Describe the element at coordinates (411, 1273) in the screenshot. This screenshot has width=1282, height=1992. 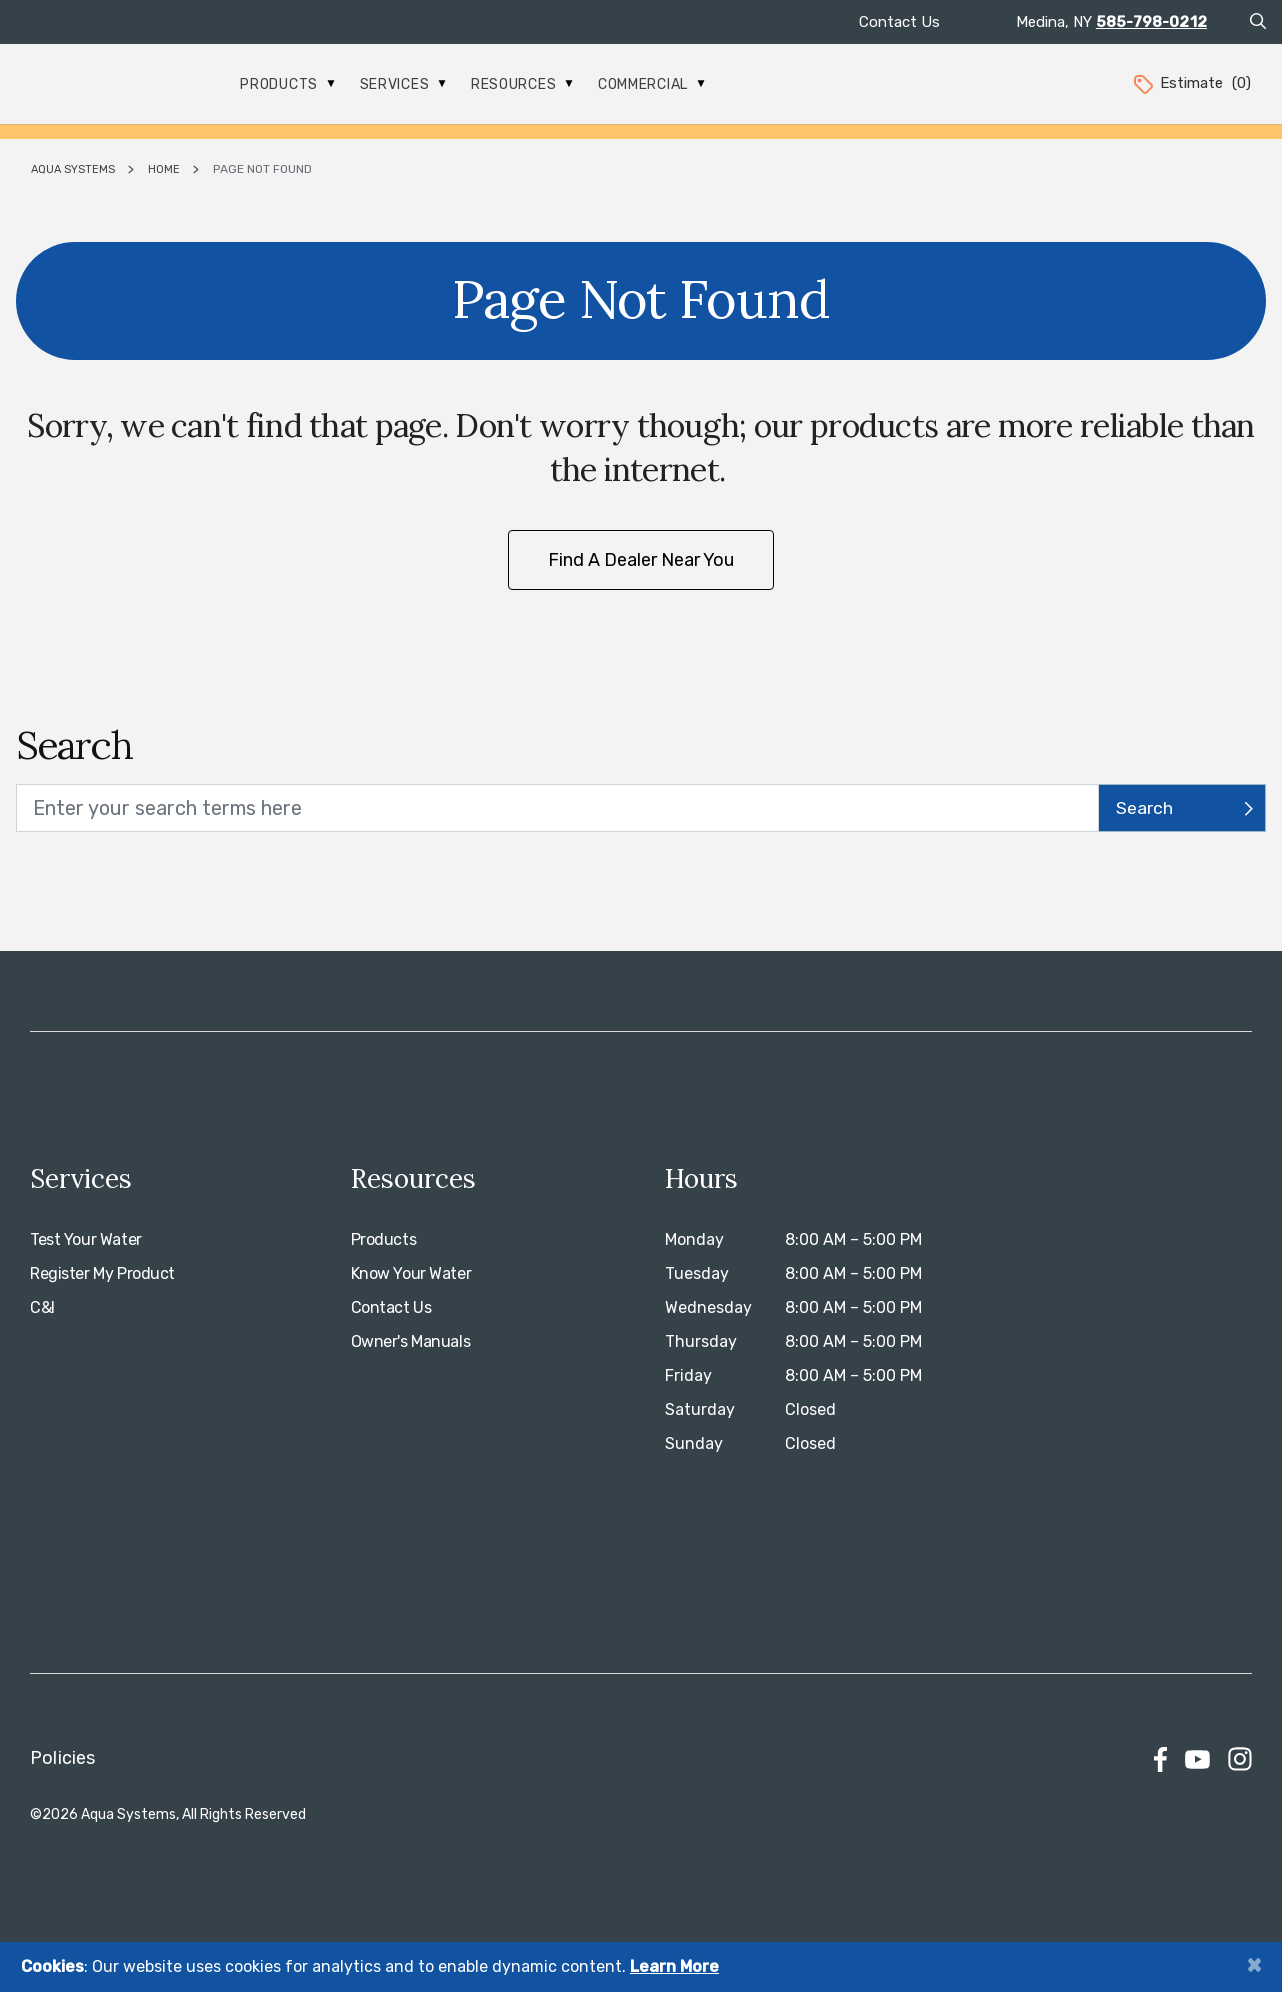
I see `Know Your Water` at that location.